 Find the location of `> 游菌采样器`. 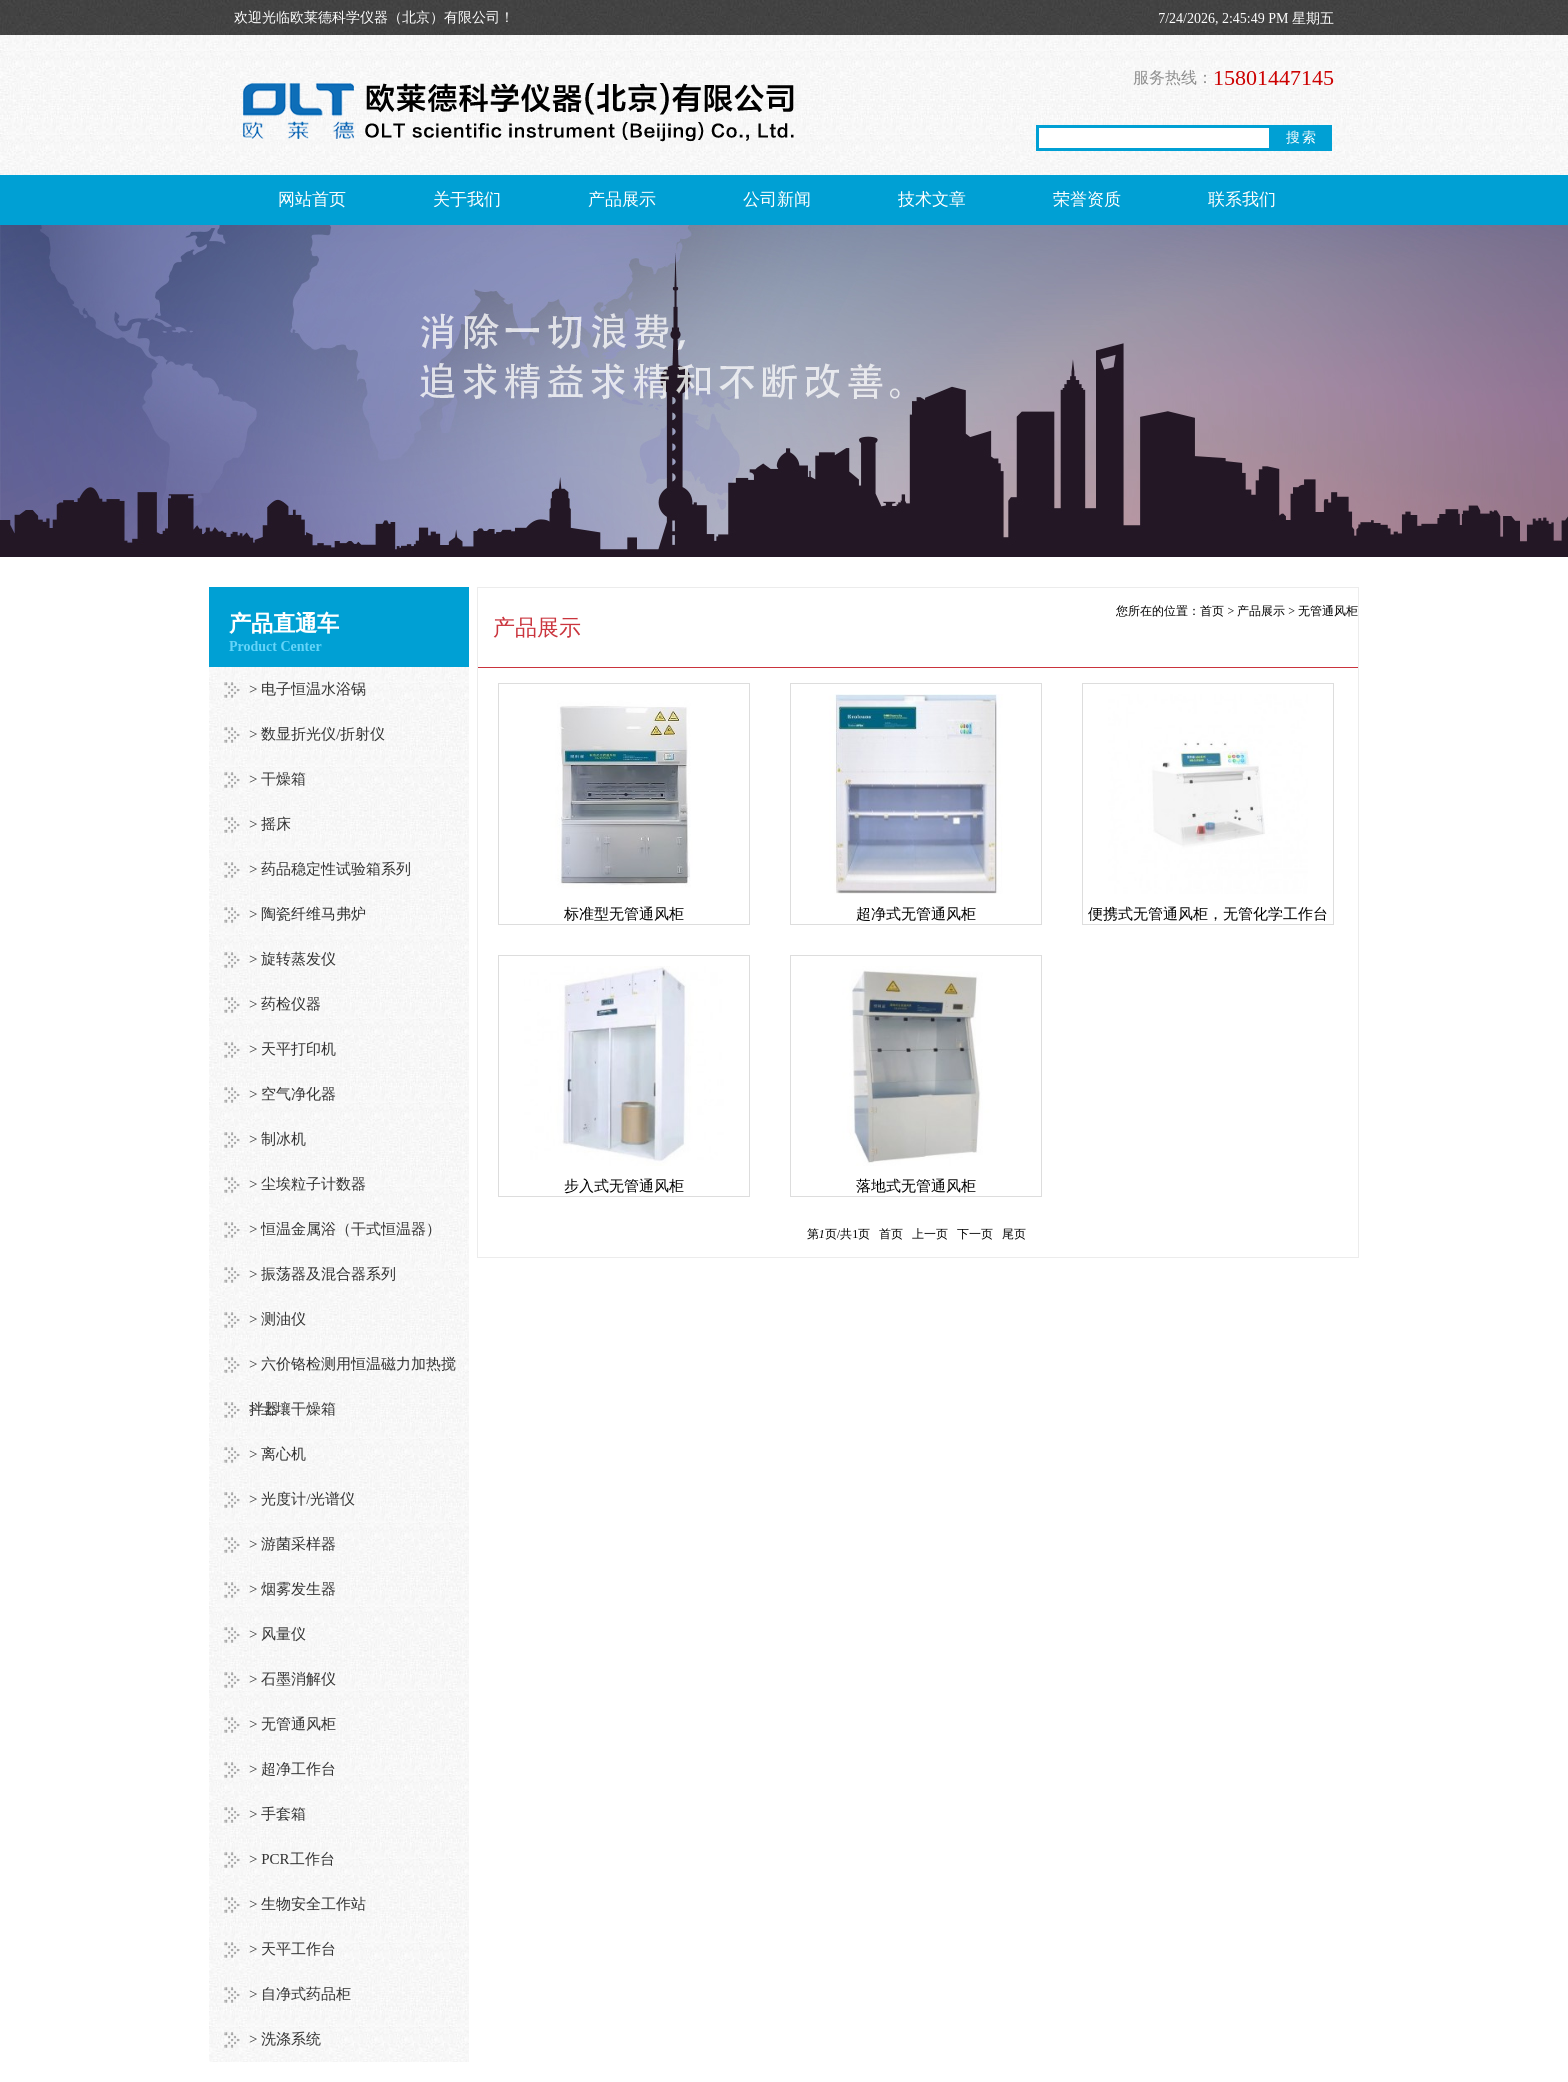

> 游菌采样器 is located at coordinates (292, 1544).